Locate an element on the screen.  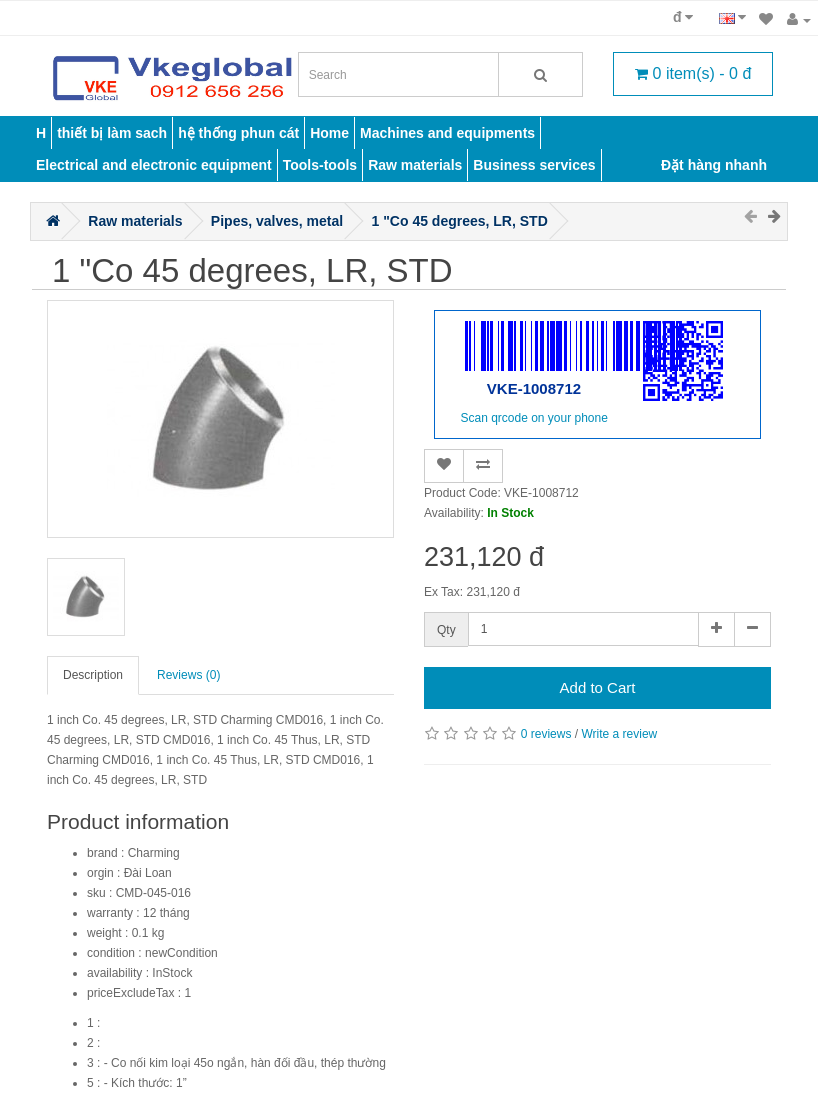
Reviews (0) is located at coordinates (188, 675).